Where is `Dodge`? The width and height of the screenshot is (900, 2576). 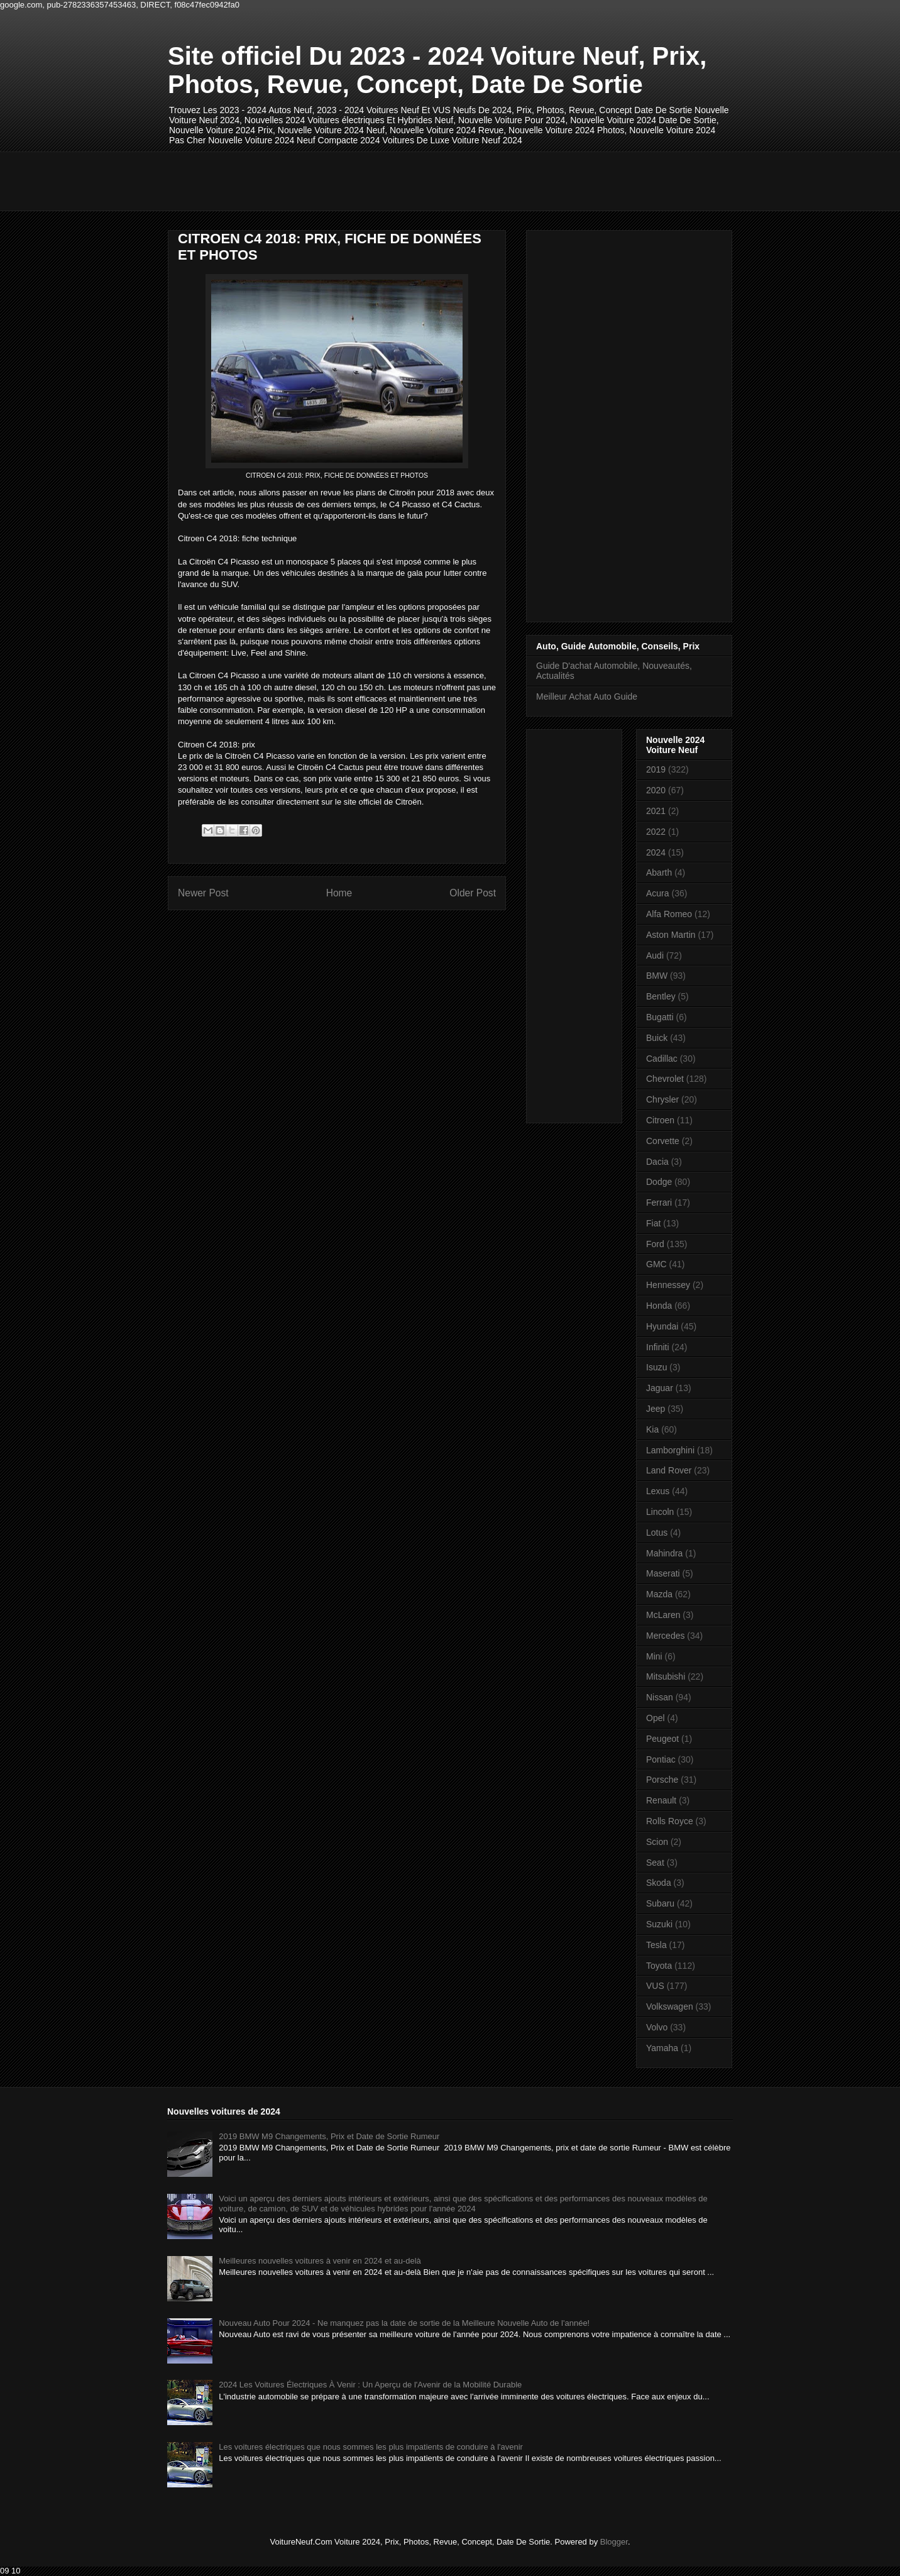
Dodge is located at coordinates (659, 1182).